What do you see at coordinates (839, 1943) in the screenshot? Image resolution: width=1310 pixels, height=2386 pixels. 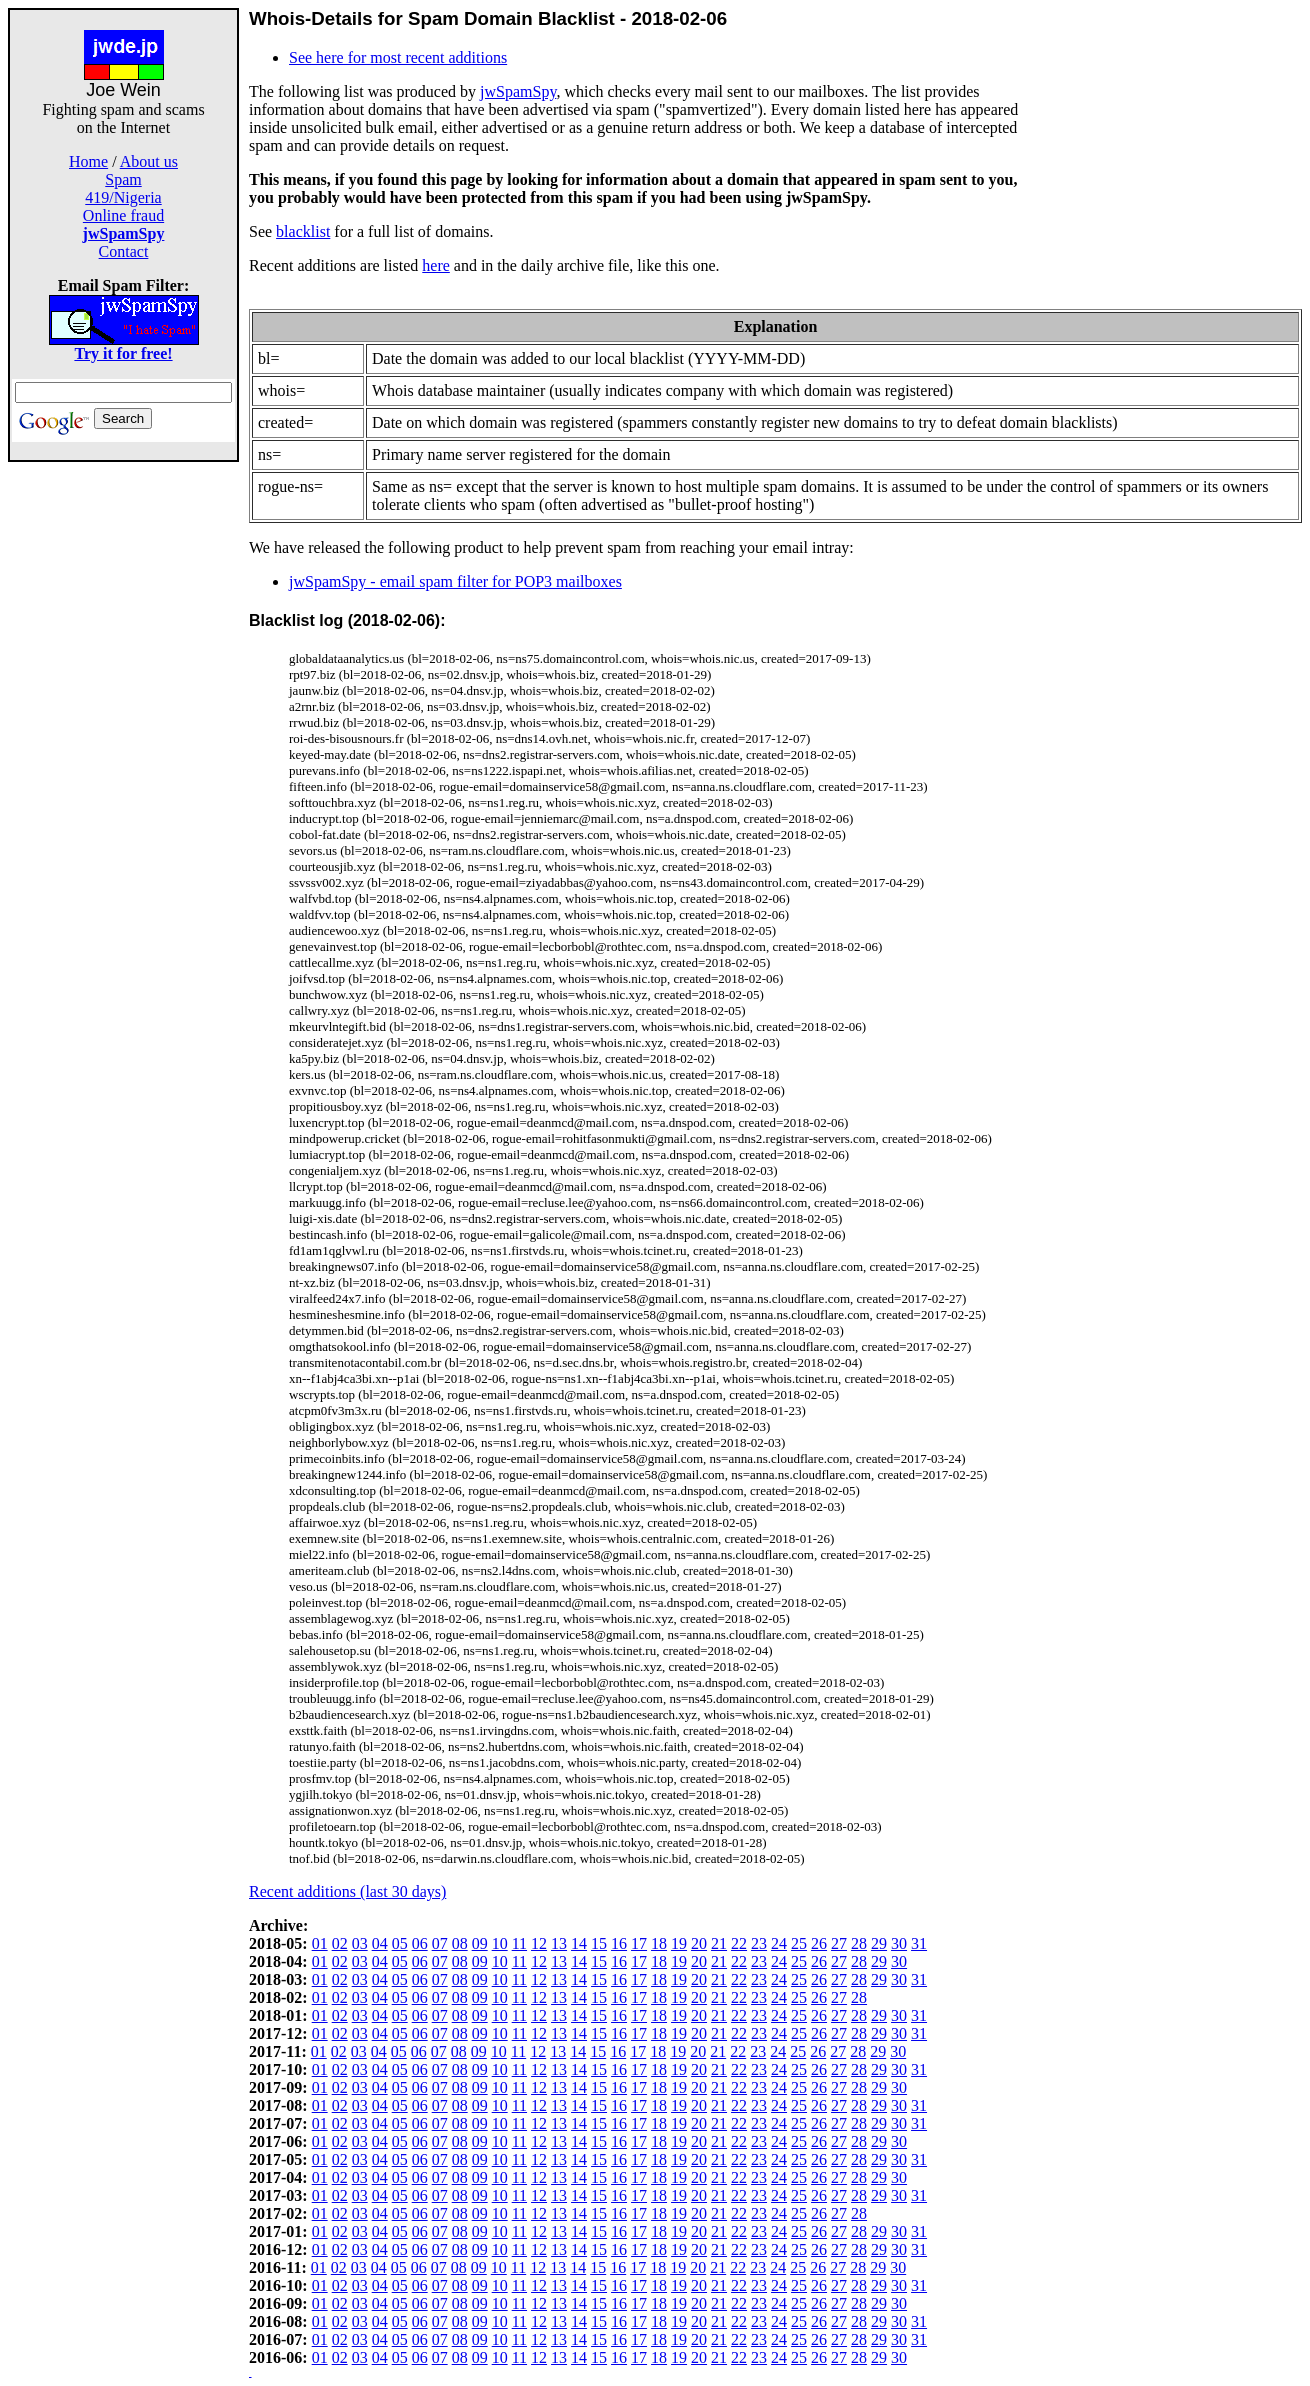 I see `27` at bounding box center [839, 1943].